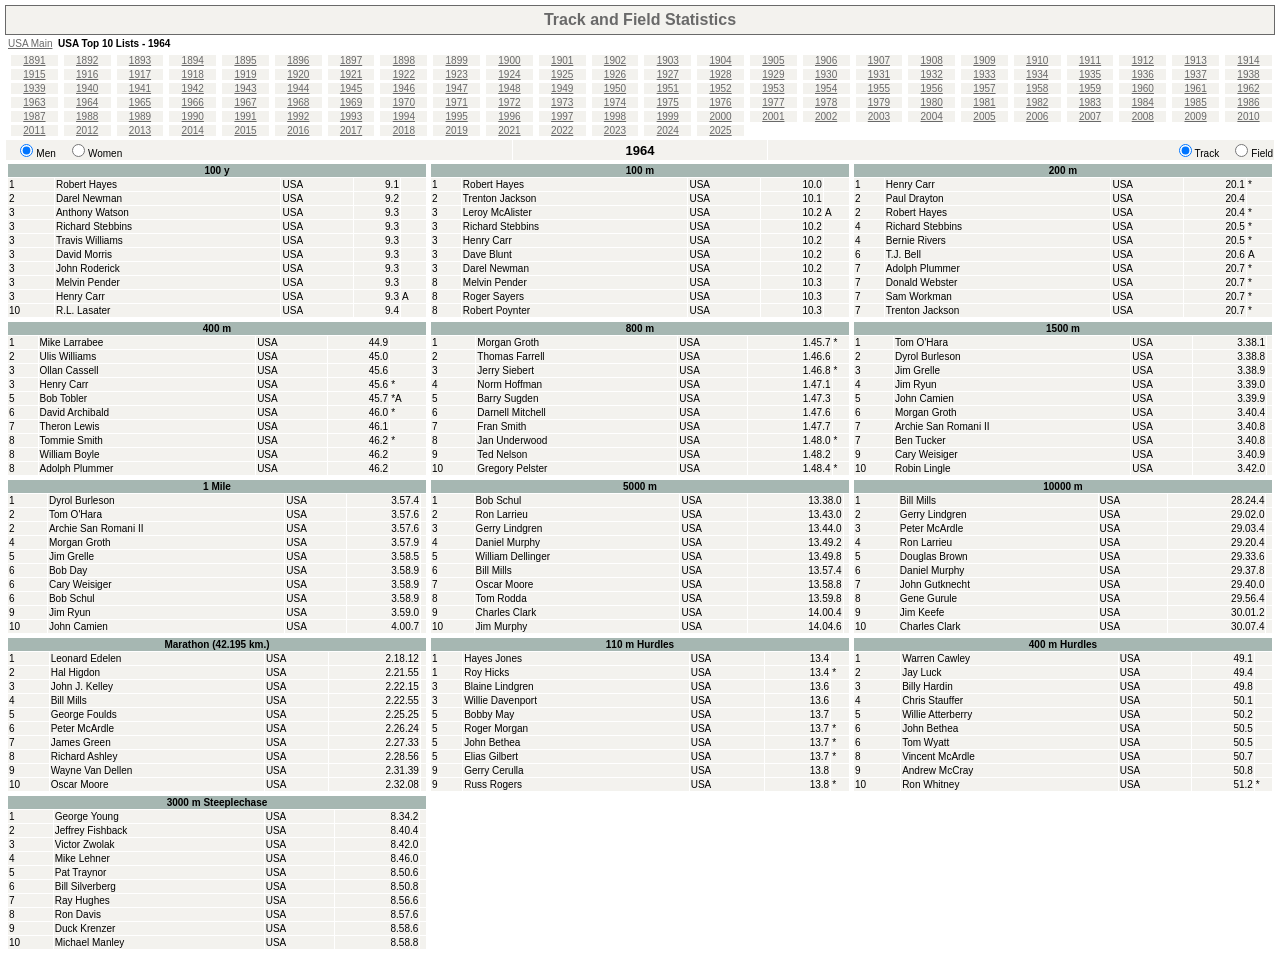 The image size is (1280, 968). What do you see at coordinates (512, 468) in the screenshot?
I see `Gregory Pelster` at bounding box center [512, 468].